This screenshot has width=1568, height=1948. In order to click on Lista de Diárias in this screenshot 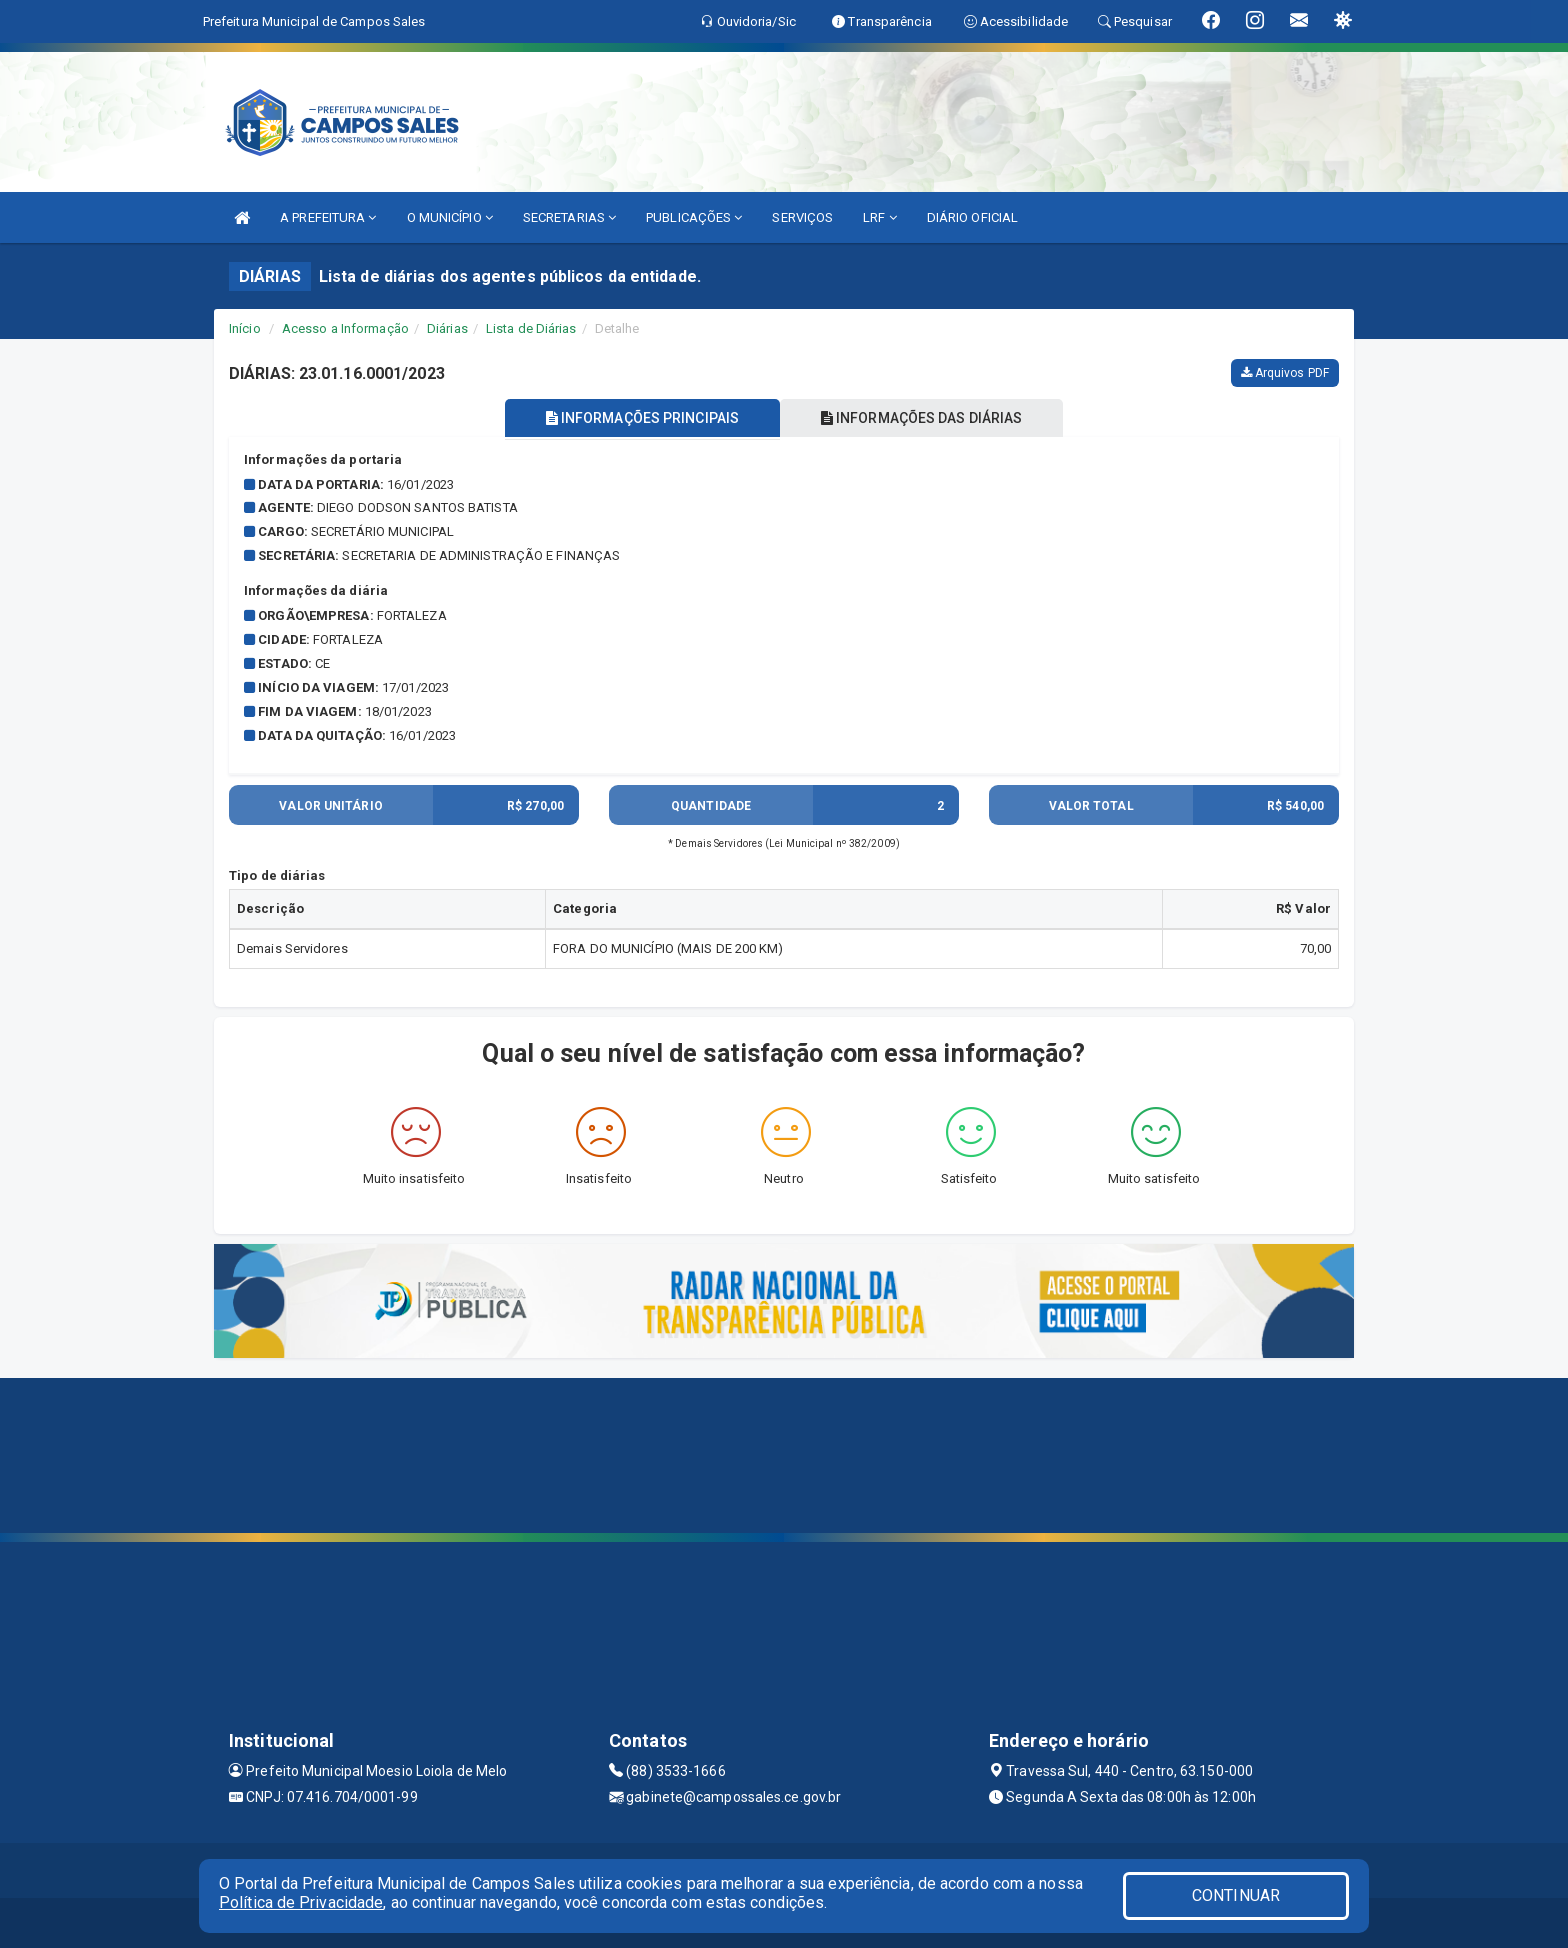, I will do `click(531, 328)`.